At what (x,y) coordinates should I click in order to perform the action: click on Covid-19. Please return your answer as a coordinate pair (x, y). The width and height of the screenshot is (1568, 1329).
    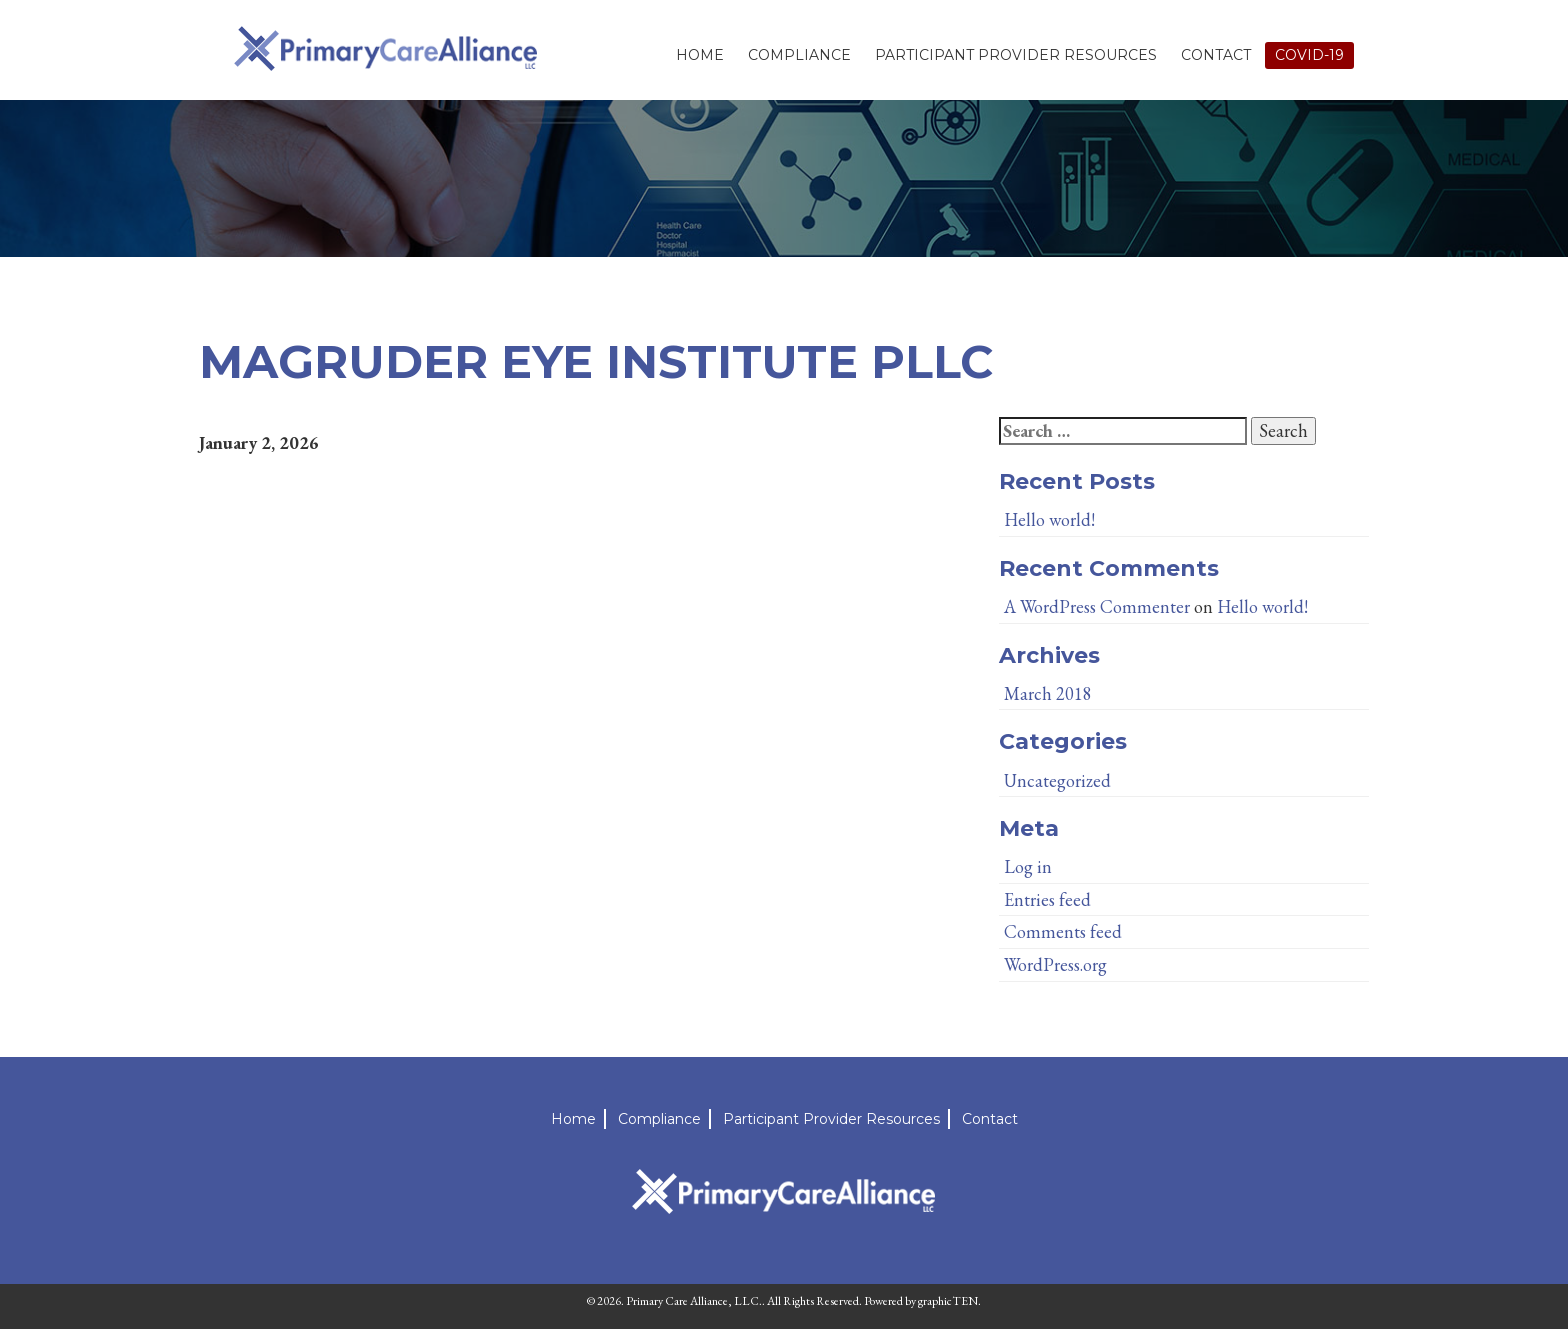
    Looking at the image, I should click on (1309, 55).